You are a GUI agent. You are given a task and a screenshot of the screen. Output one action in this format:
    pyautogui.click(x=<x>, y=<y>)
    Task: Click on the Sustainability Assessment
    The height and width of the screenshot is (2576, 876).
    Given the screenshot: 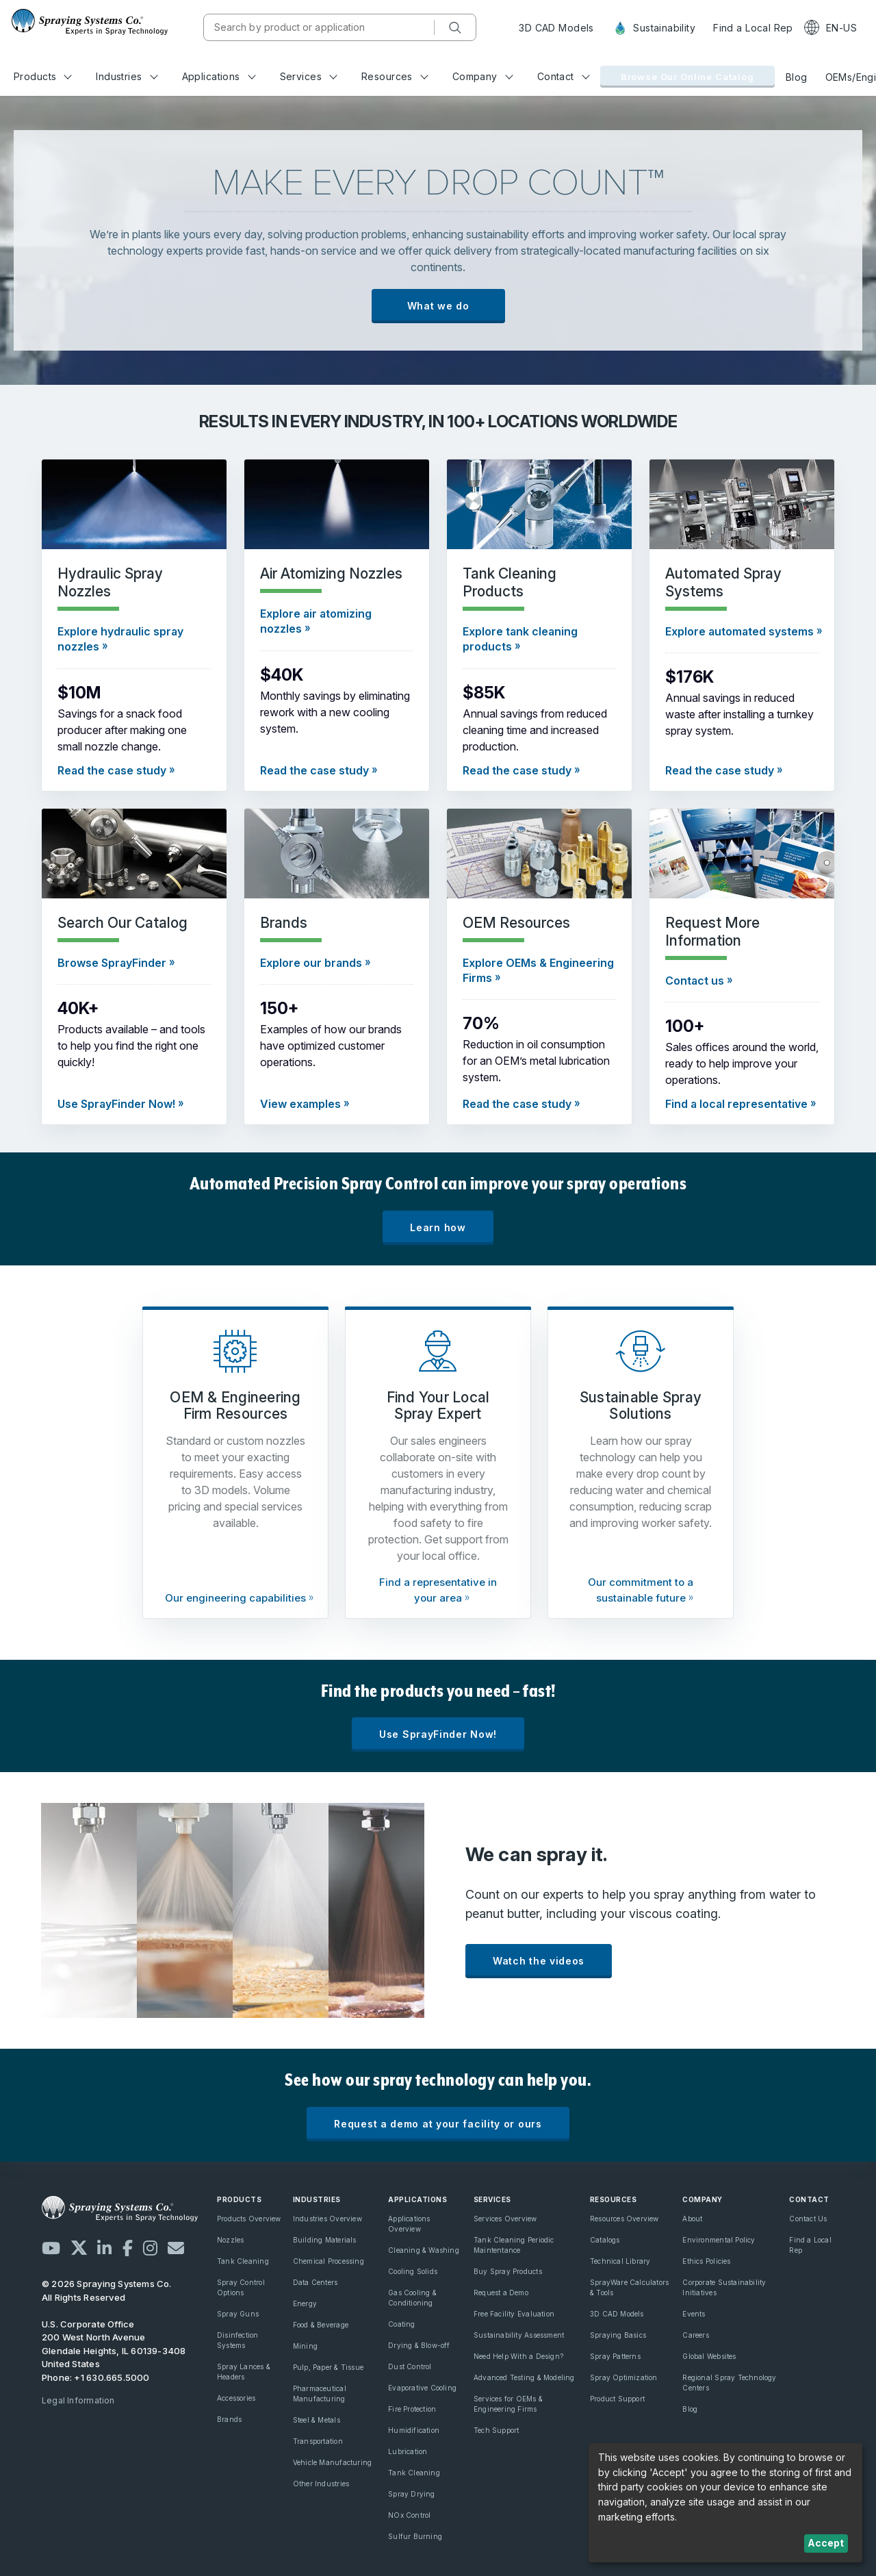 What is the action you would take?
    pyautogui.click(x=519, y=2335)
    